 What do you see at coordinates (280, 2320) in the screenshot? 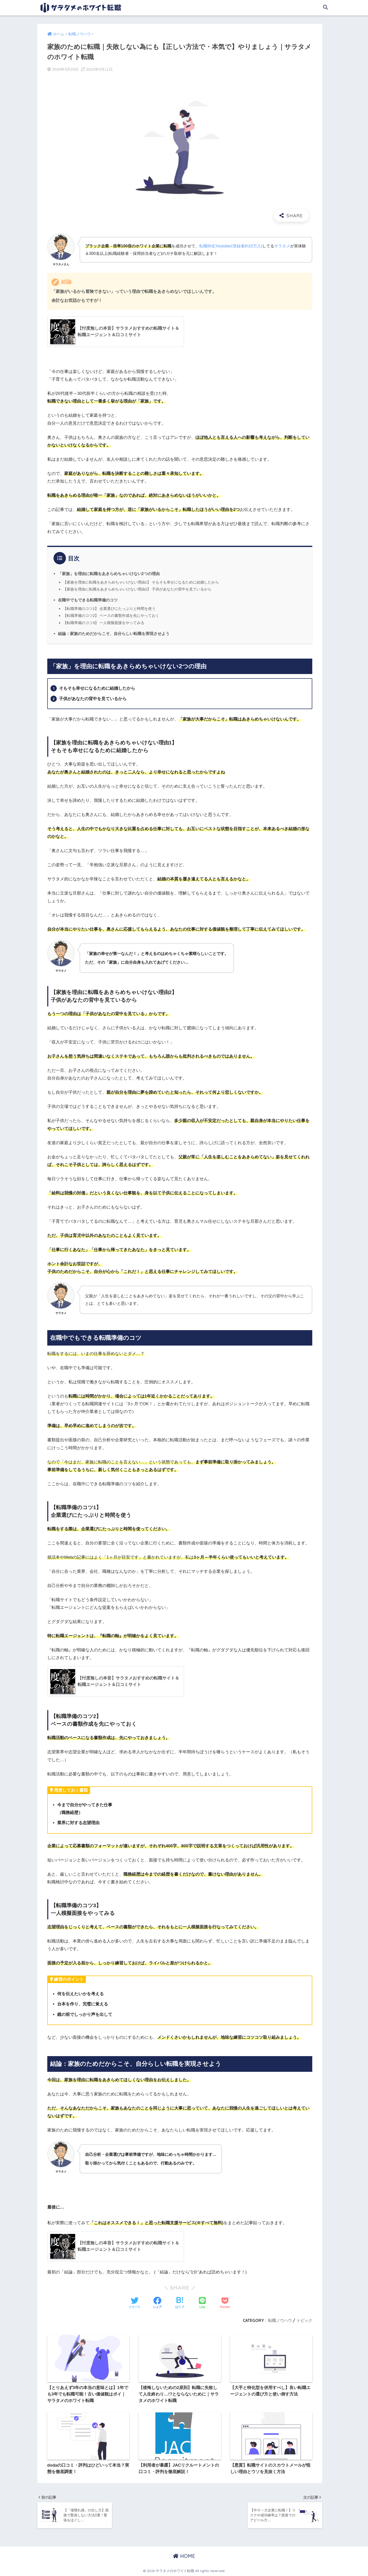
I see `転職ノウハウ` at bounding box center [280, 2320].